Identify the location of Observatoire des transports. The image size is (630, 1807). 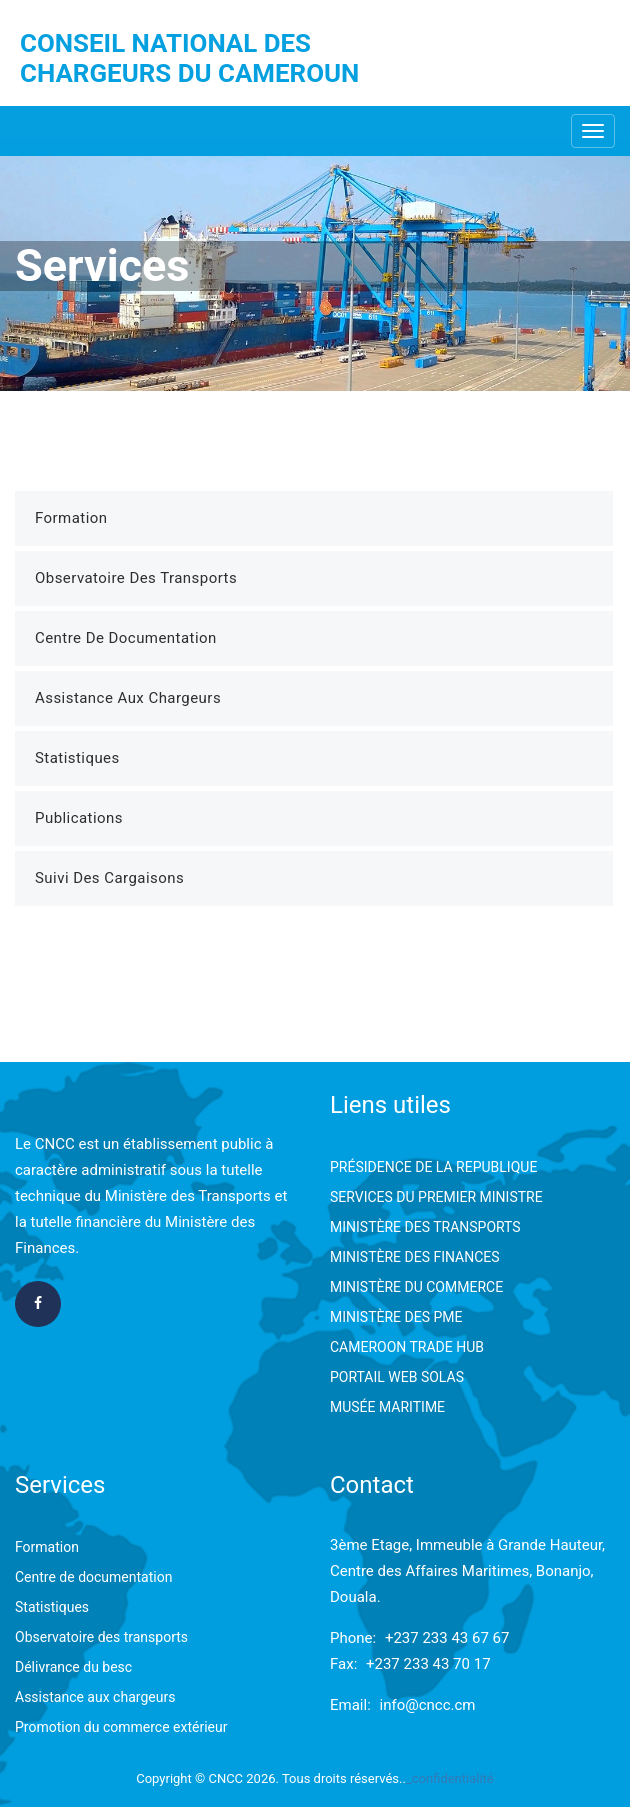
(101, 1637).